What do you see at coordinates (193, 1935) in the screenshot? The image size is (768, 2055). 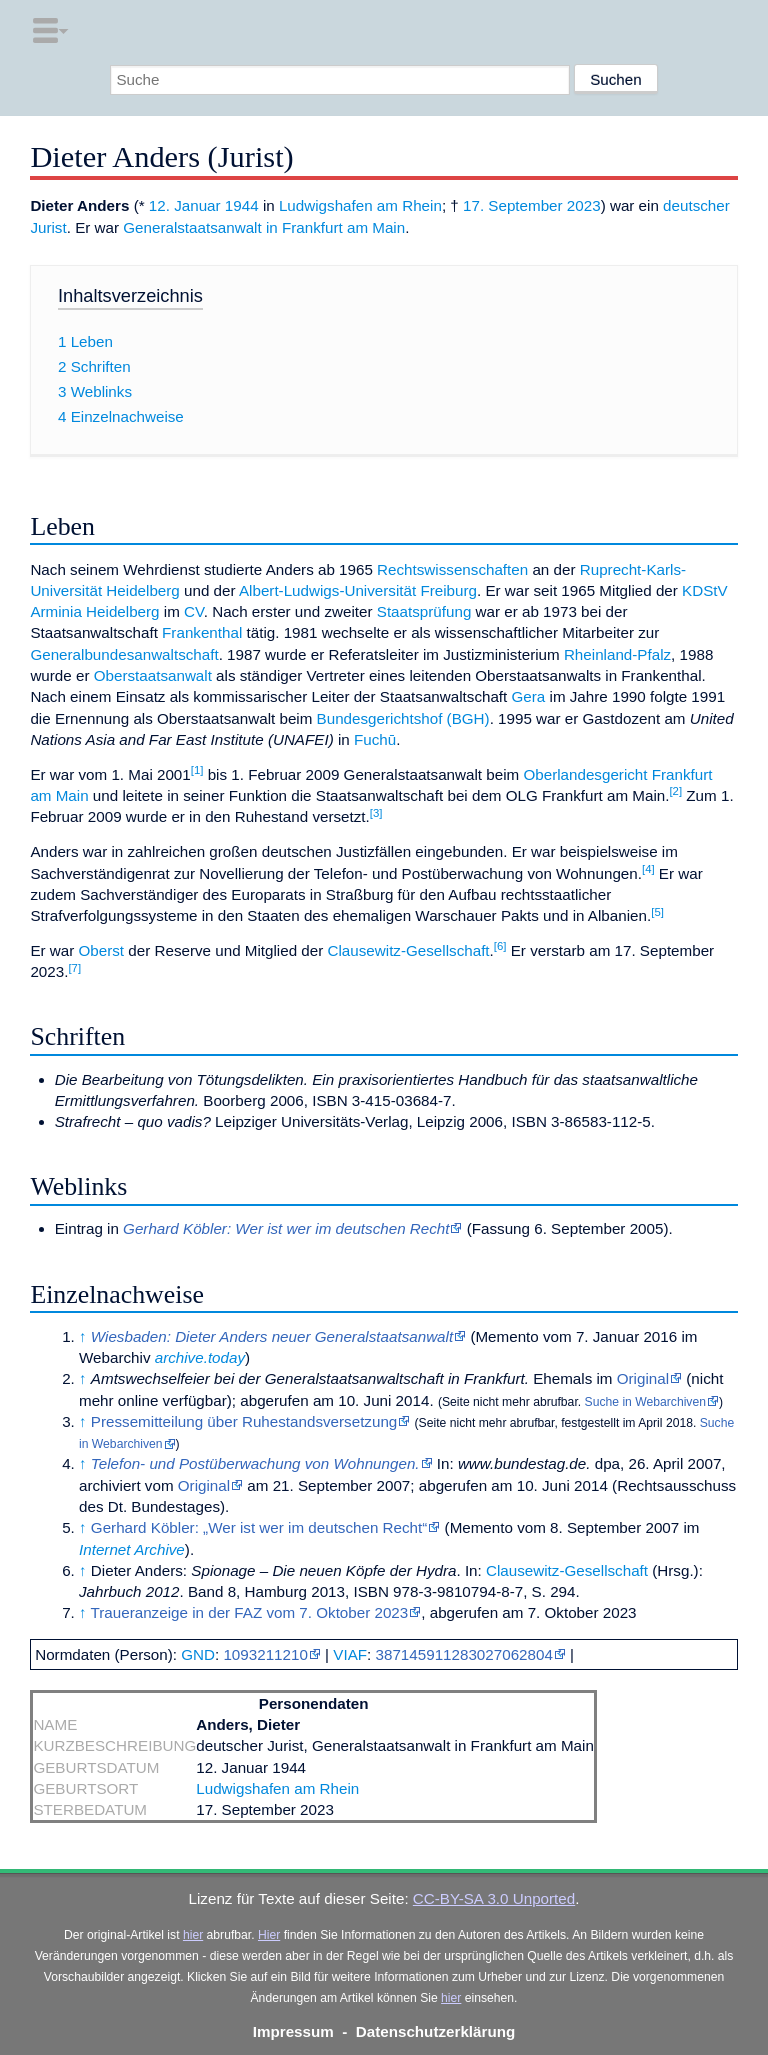 I see `hier` at bounding box center [193, 1935].